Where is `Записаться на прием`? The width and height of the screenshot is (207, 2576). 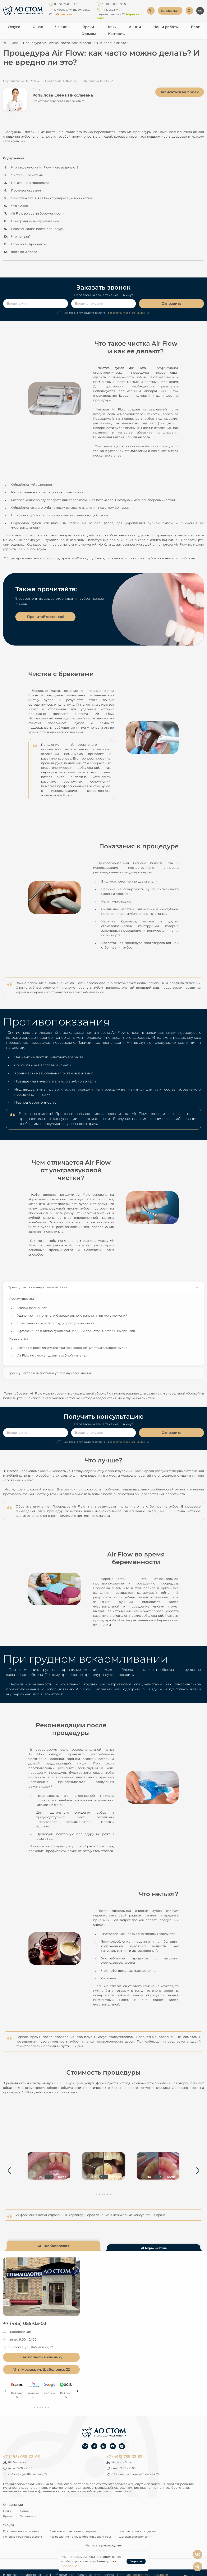
Записаться на прием is located at coordinates (179, 92).